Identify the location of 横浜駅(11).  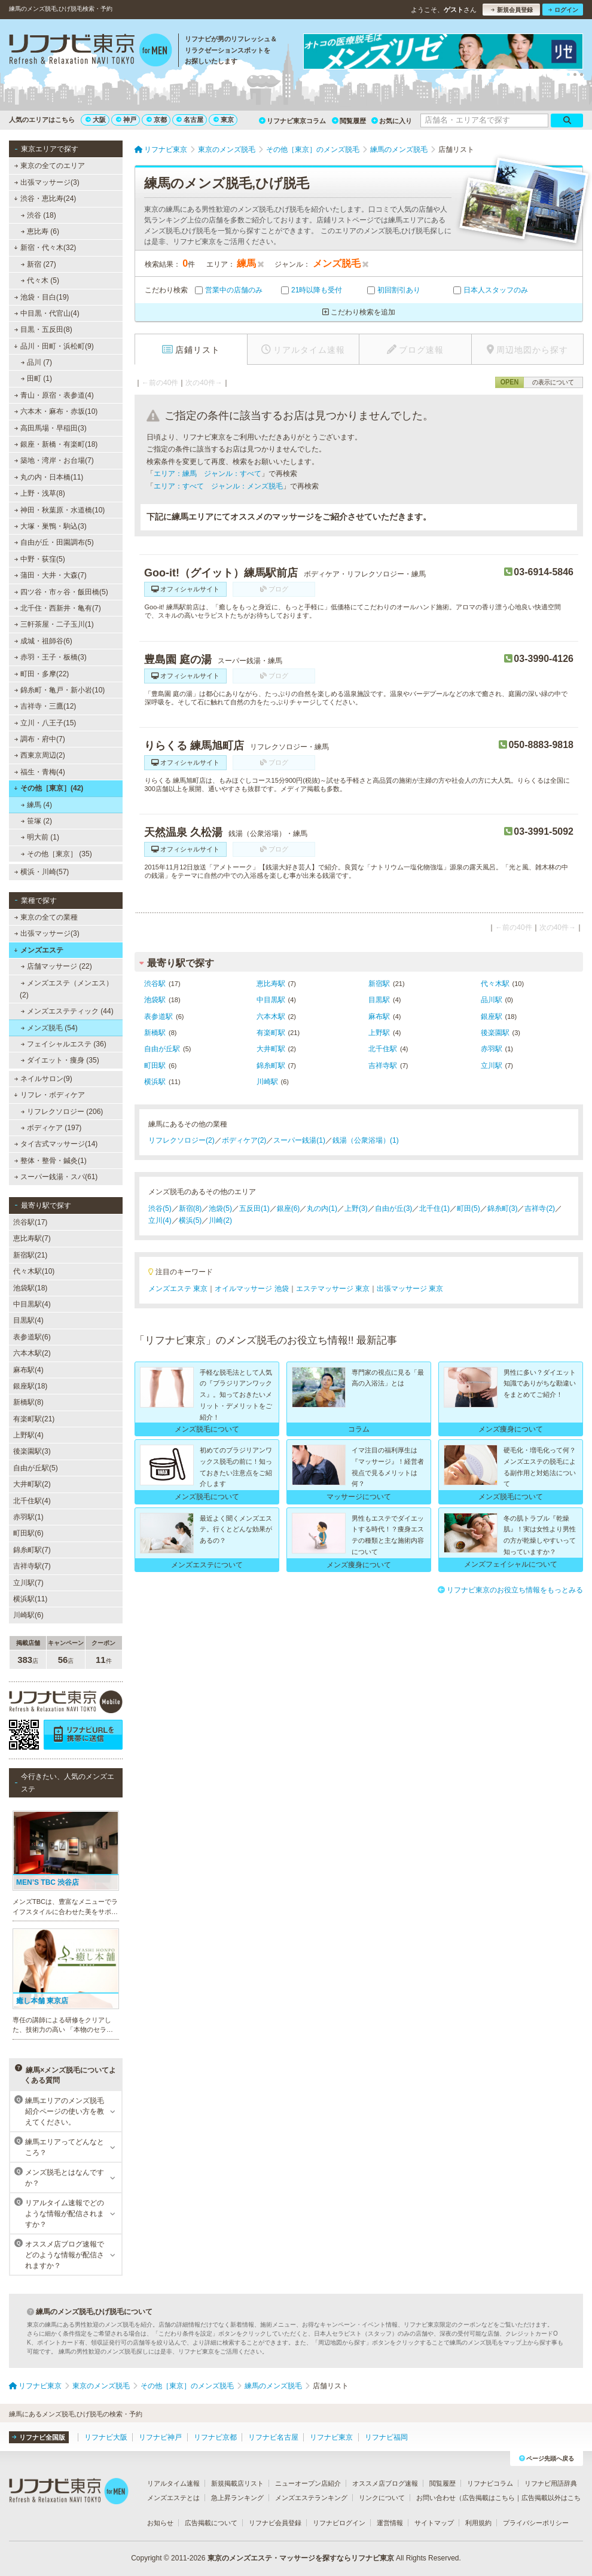
(30, 1599).